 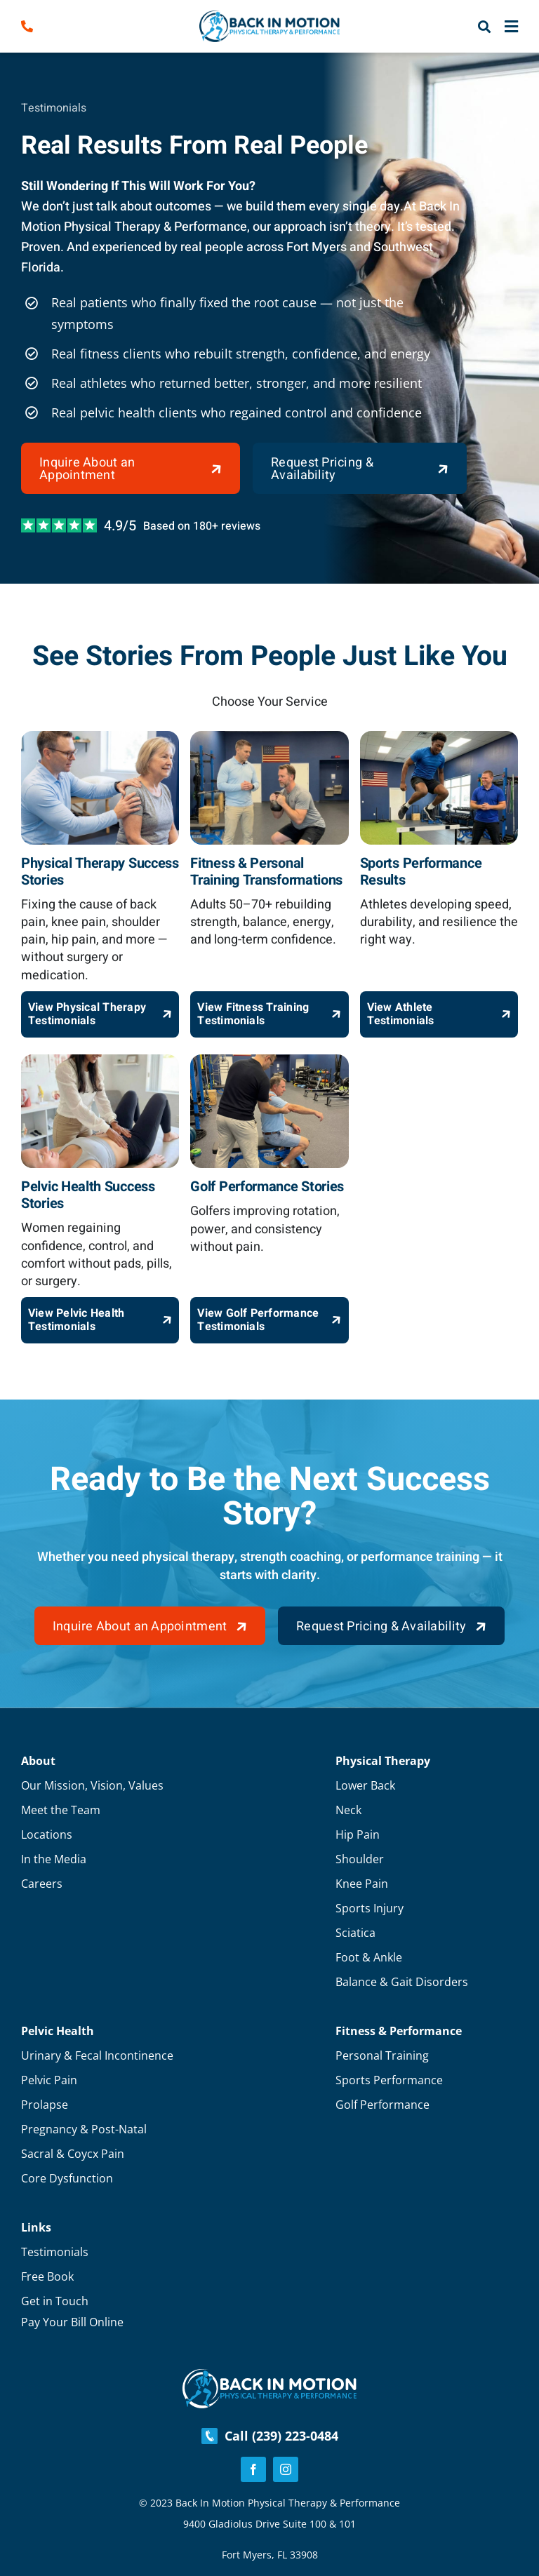 I want to click on Sports Performance Results, so click(x=421, y=871).